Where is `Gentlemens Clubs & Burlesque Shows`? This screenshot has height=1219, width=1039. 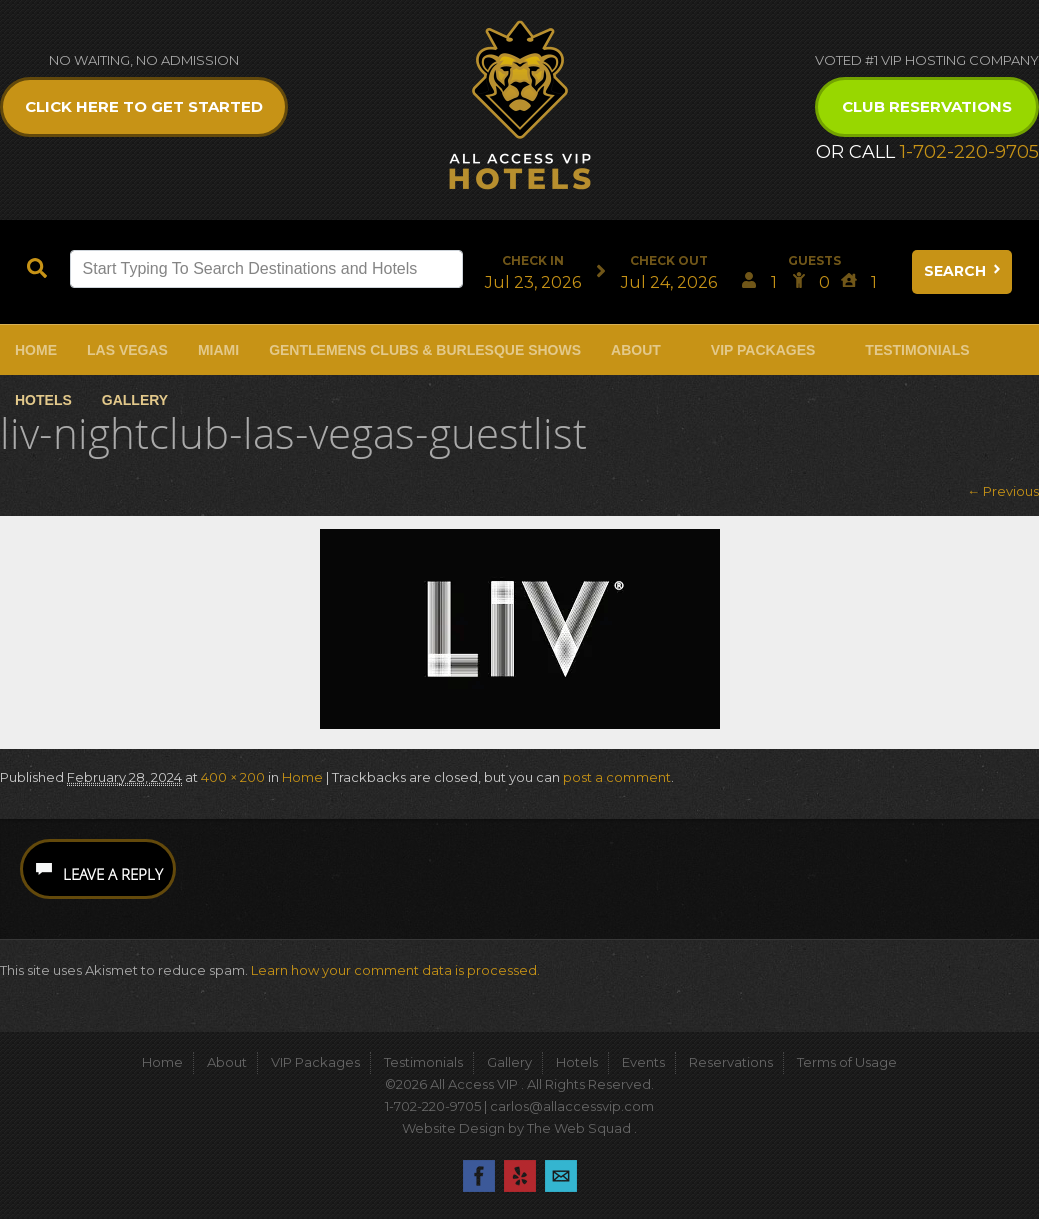 Gentlemens Clubs & Burlesque Shows is located at coordinates (425, 350).